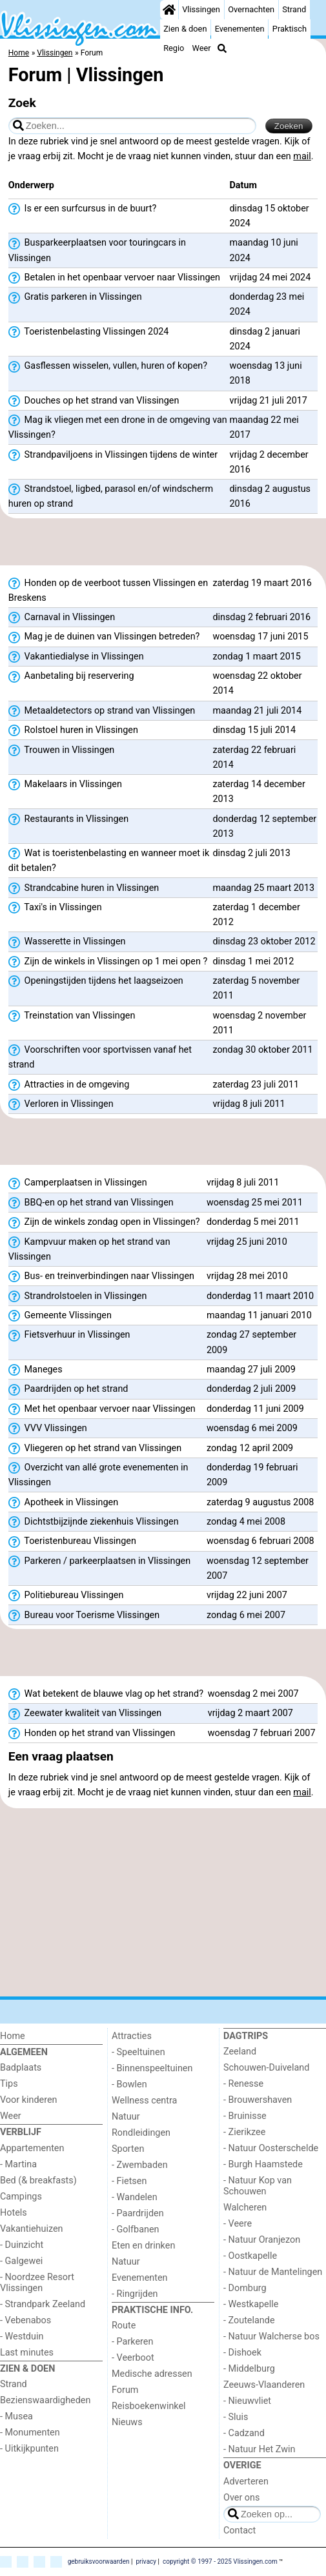 The image size is (326, 2576). What do you see at coordinates (262, 1733) in the screenshot?
I see `woensdag 7 februari 2007` at bounding box center [262, 1733].